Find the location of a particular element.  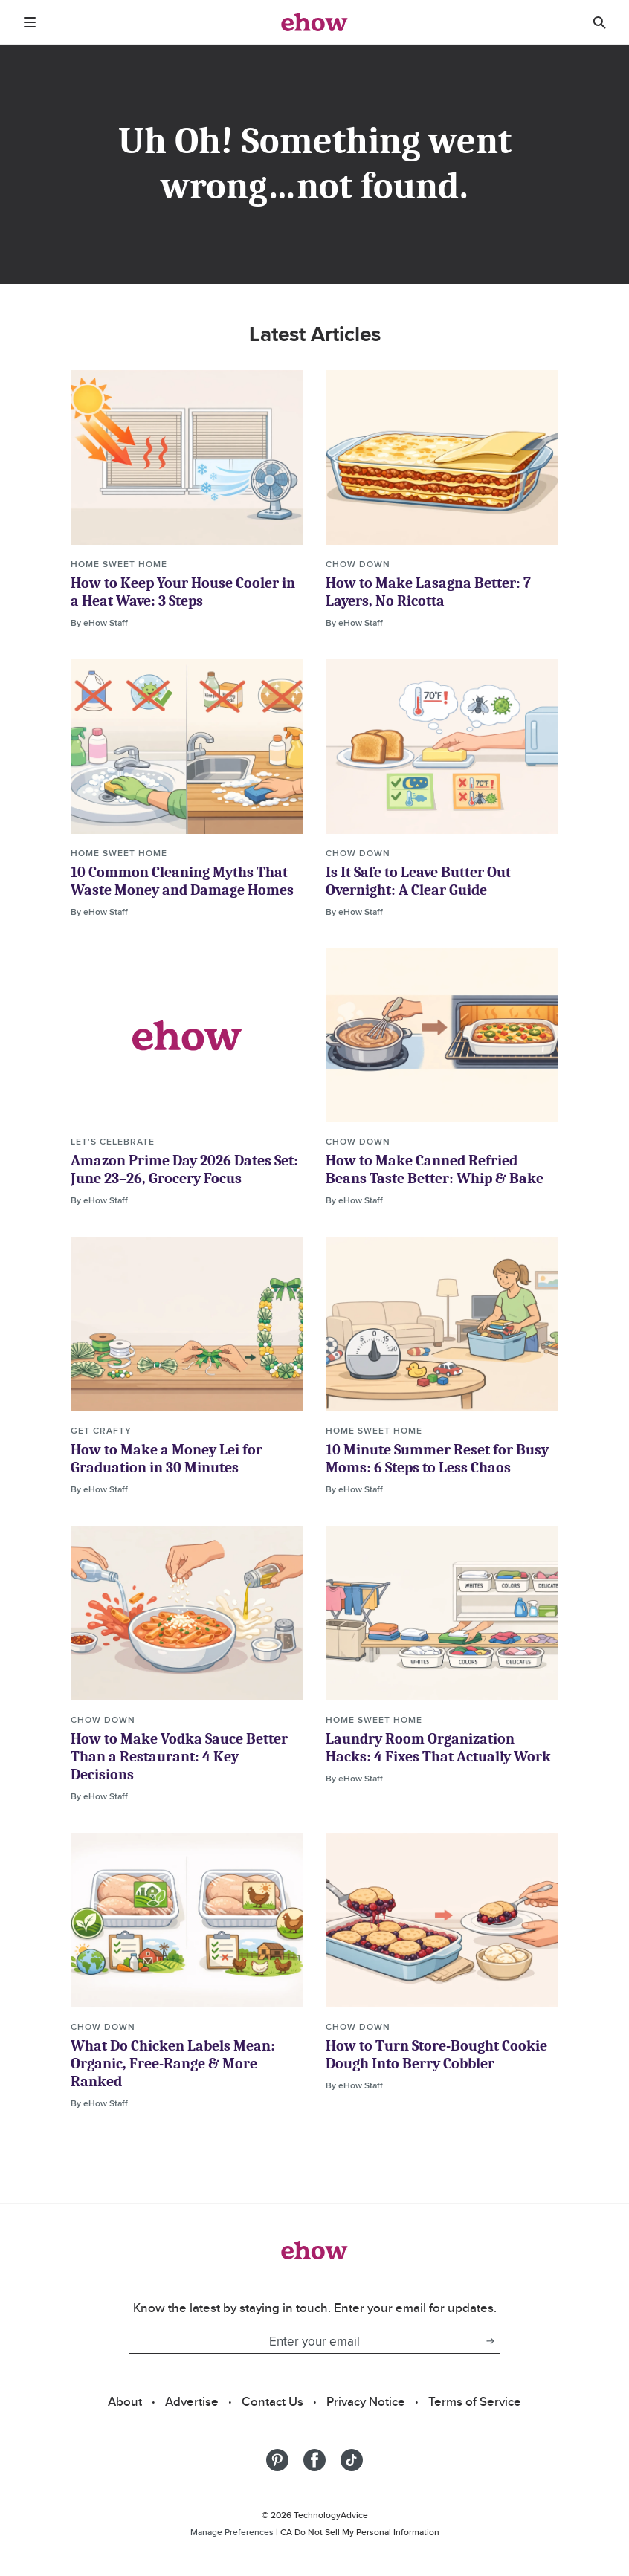

CA Do Not Sell My Personal Information is located at coordinates (359, 2531).